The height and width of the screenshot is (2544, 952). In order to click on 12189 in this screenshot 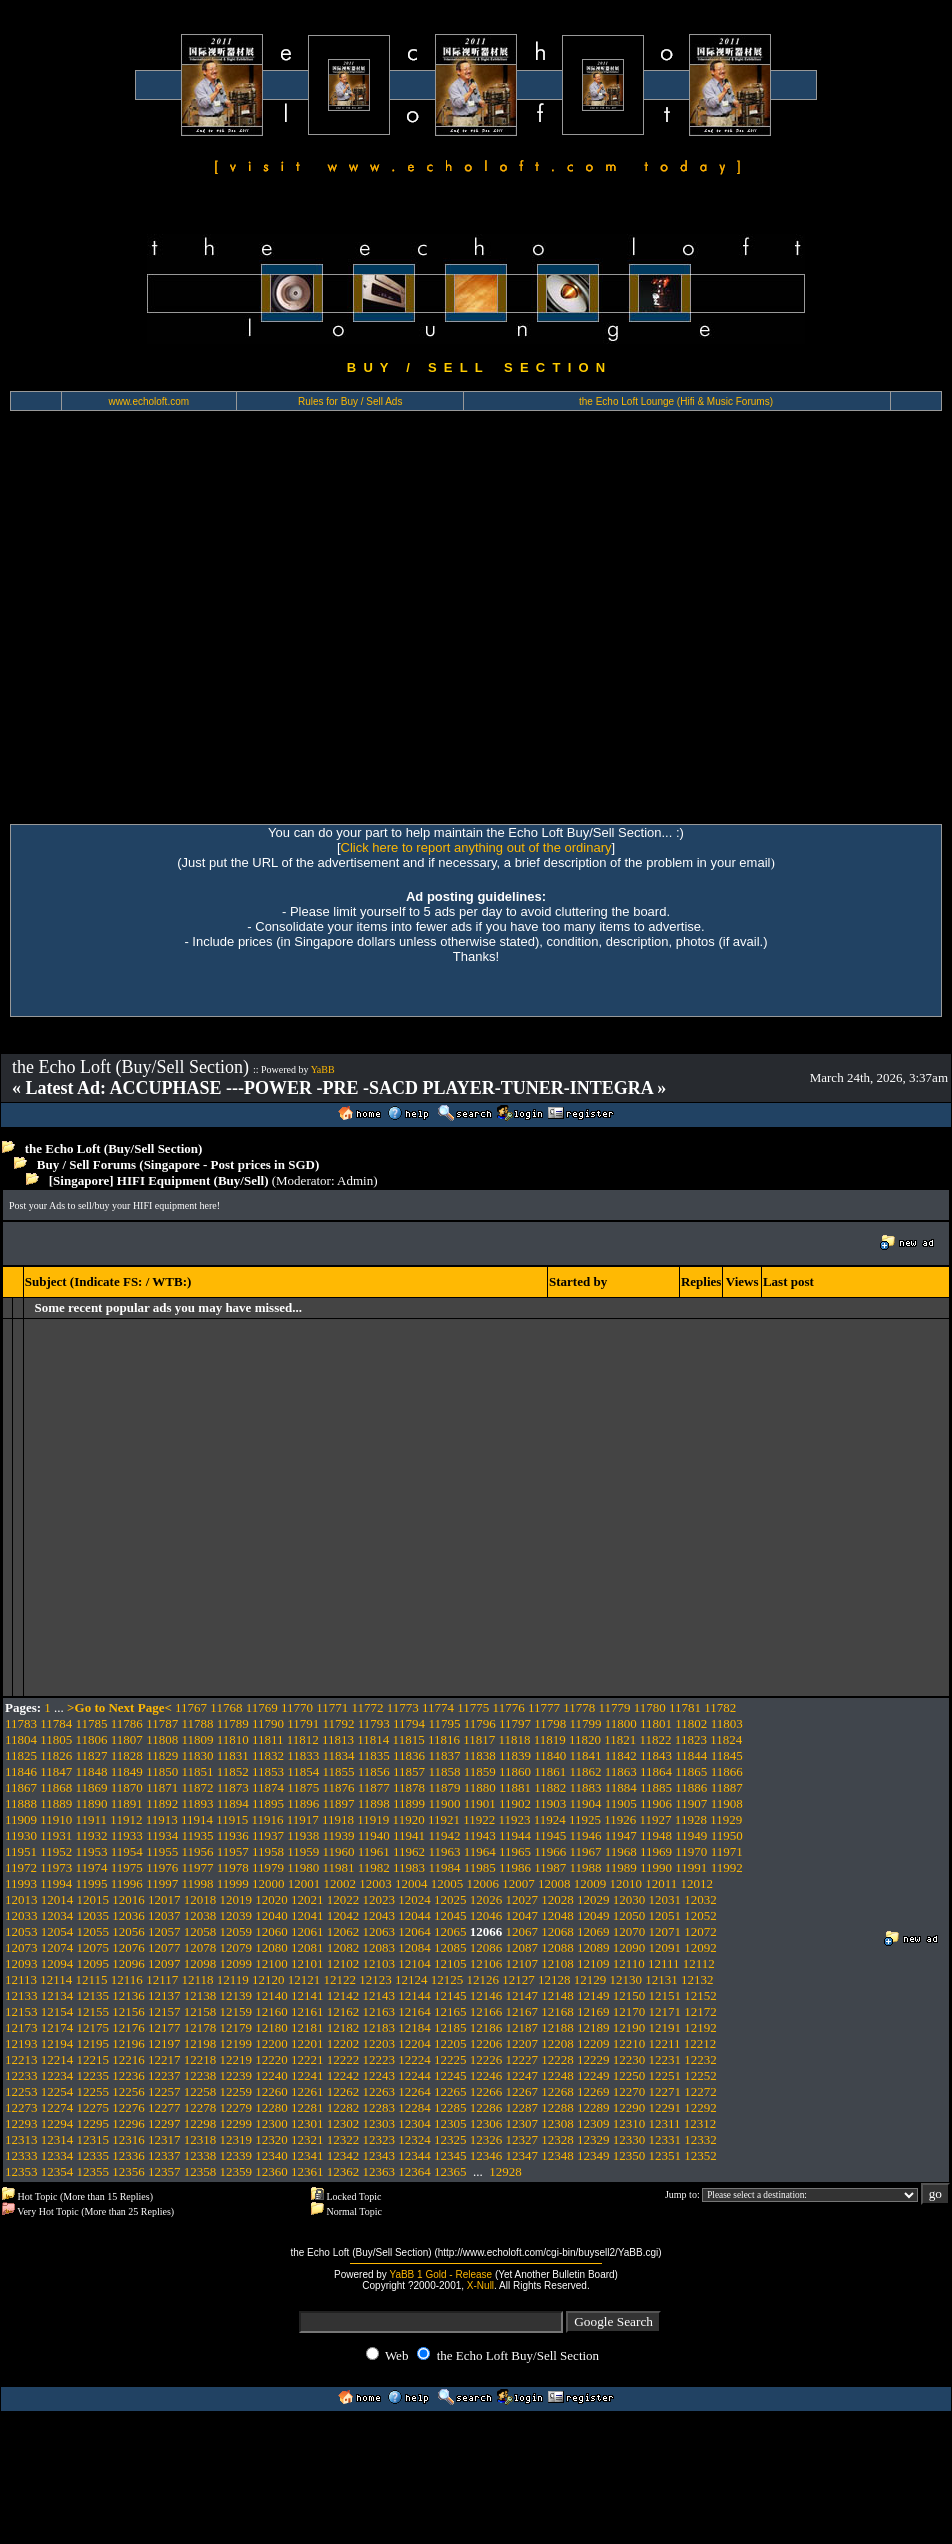, I will do `click(593, 2027)`.